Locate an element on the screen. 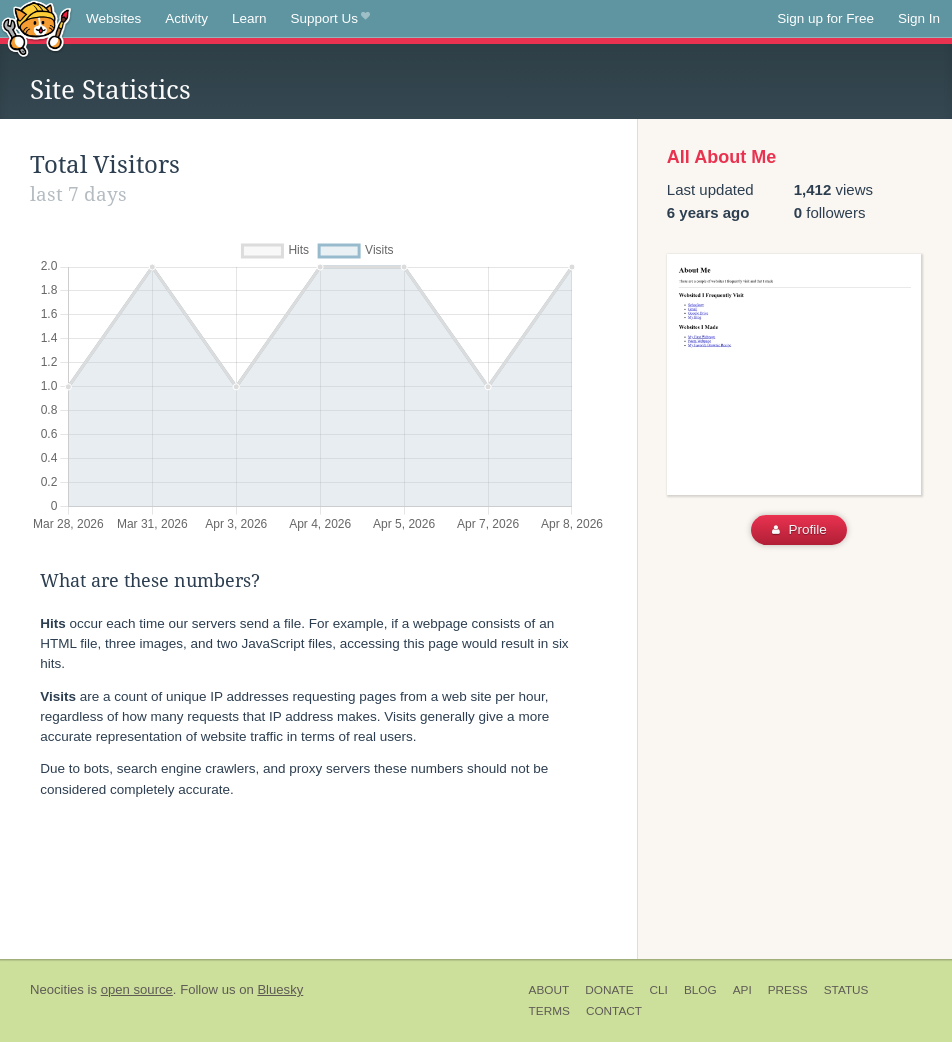 The width and height of the screenshot is (952, 1042). Donate is located at coordinates (609, 990).